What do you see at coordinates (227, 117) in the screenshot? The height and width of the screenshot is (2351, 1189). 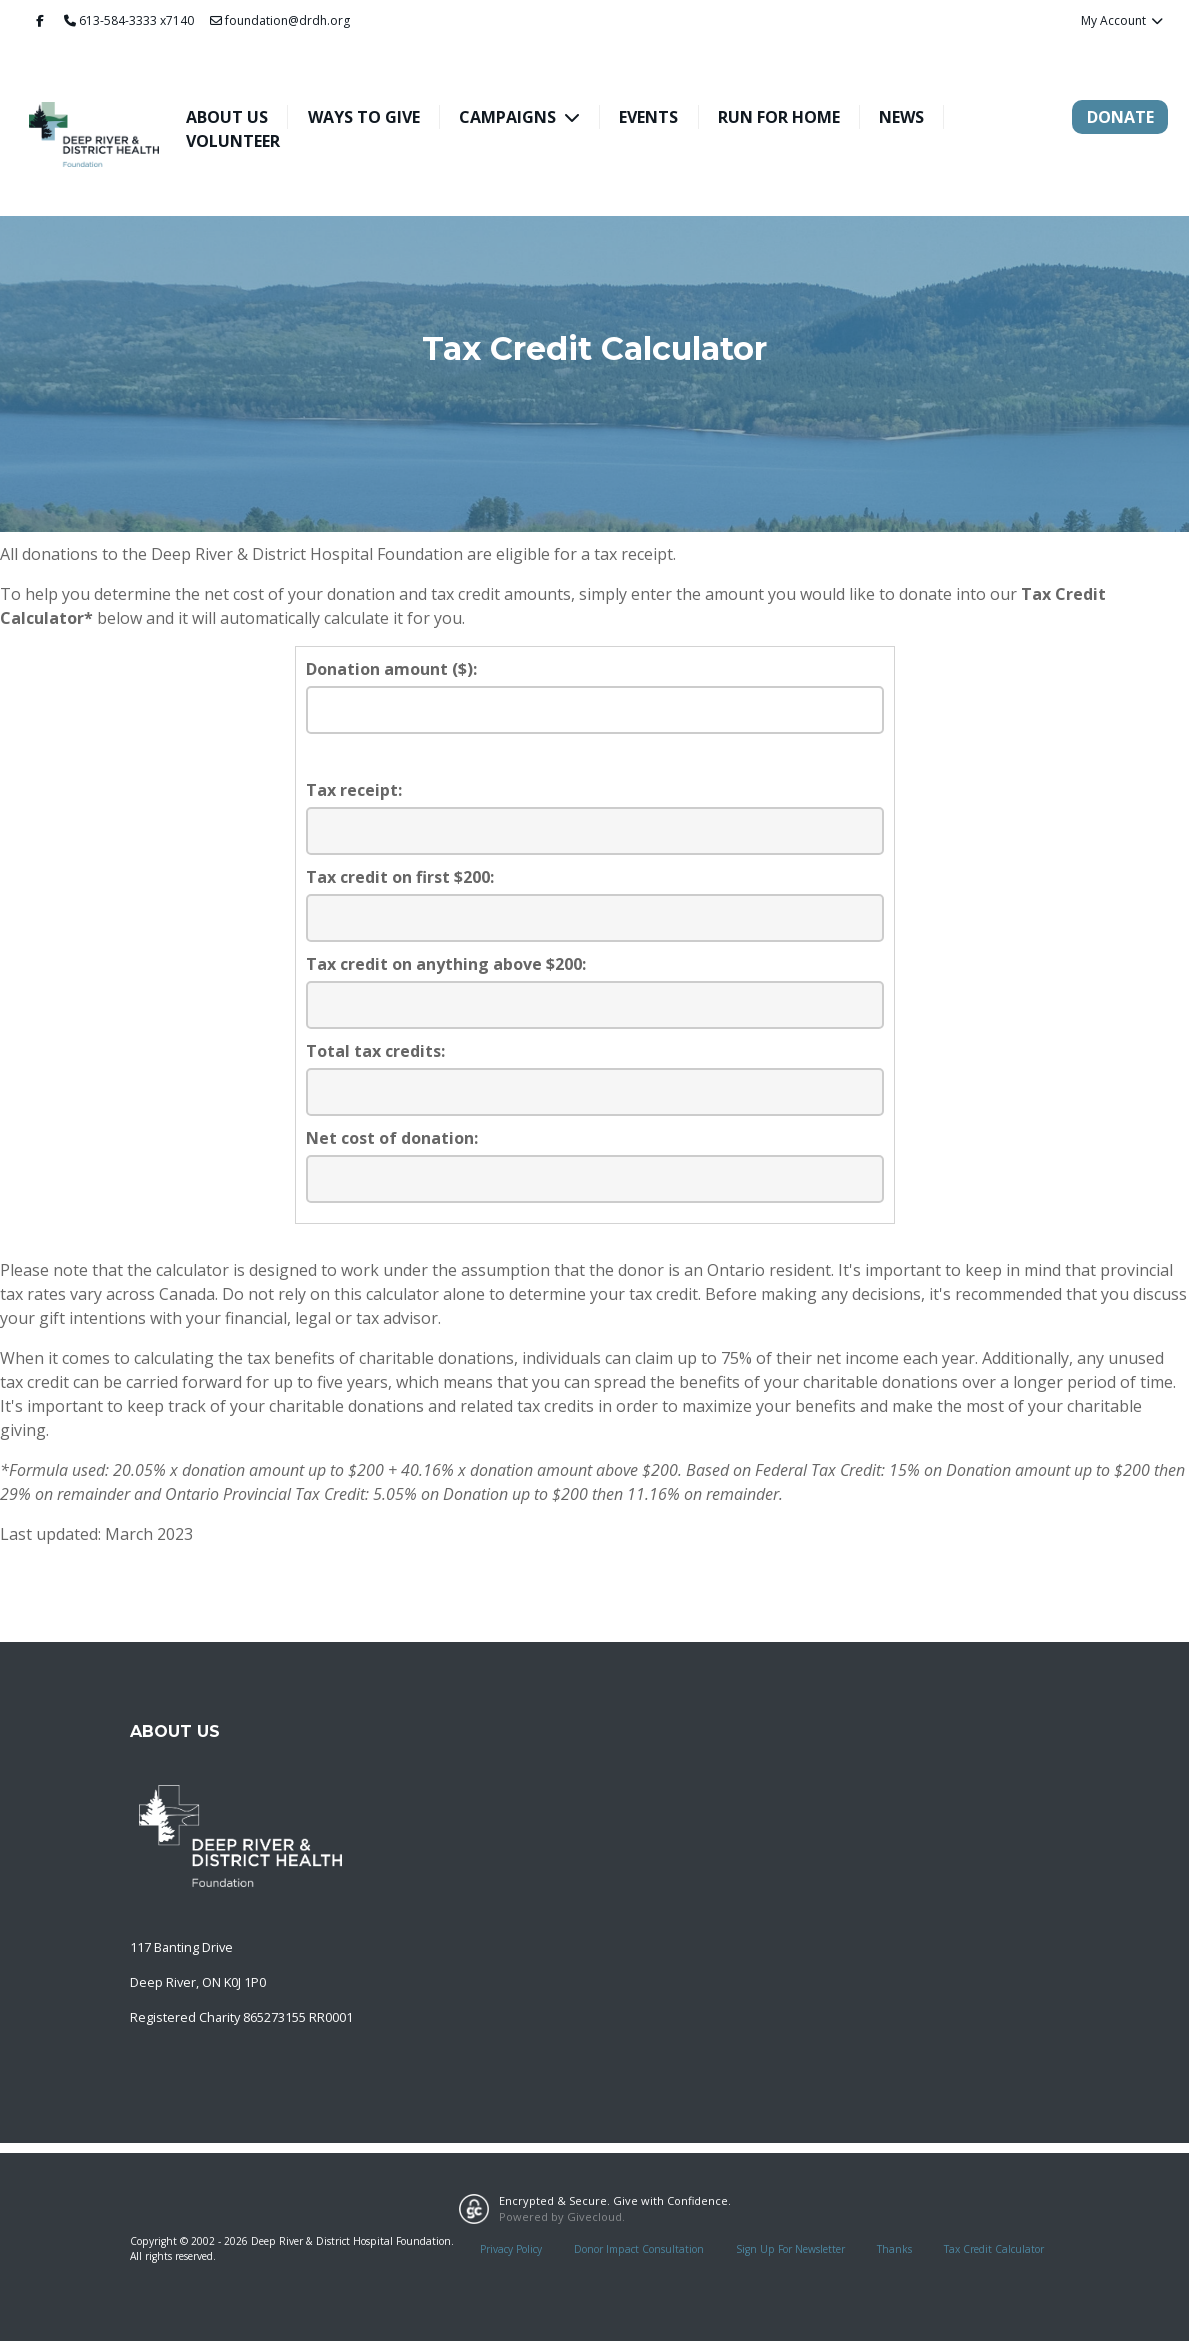 I see `About Us` at bounding box center [227, 117].